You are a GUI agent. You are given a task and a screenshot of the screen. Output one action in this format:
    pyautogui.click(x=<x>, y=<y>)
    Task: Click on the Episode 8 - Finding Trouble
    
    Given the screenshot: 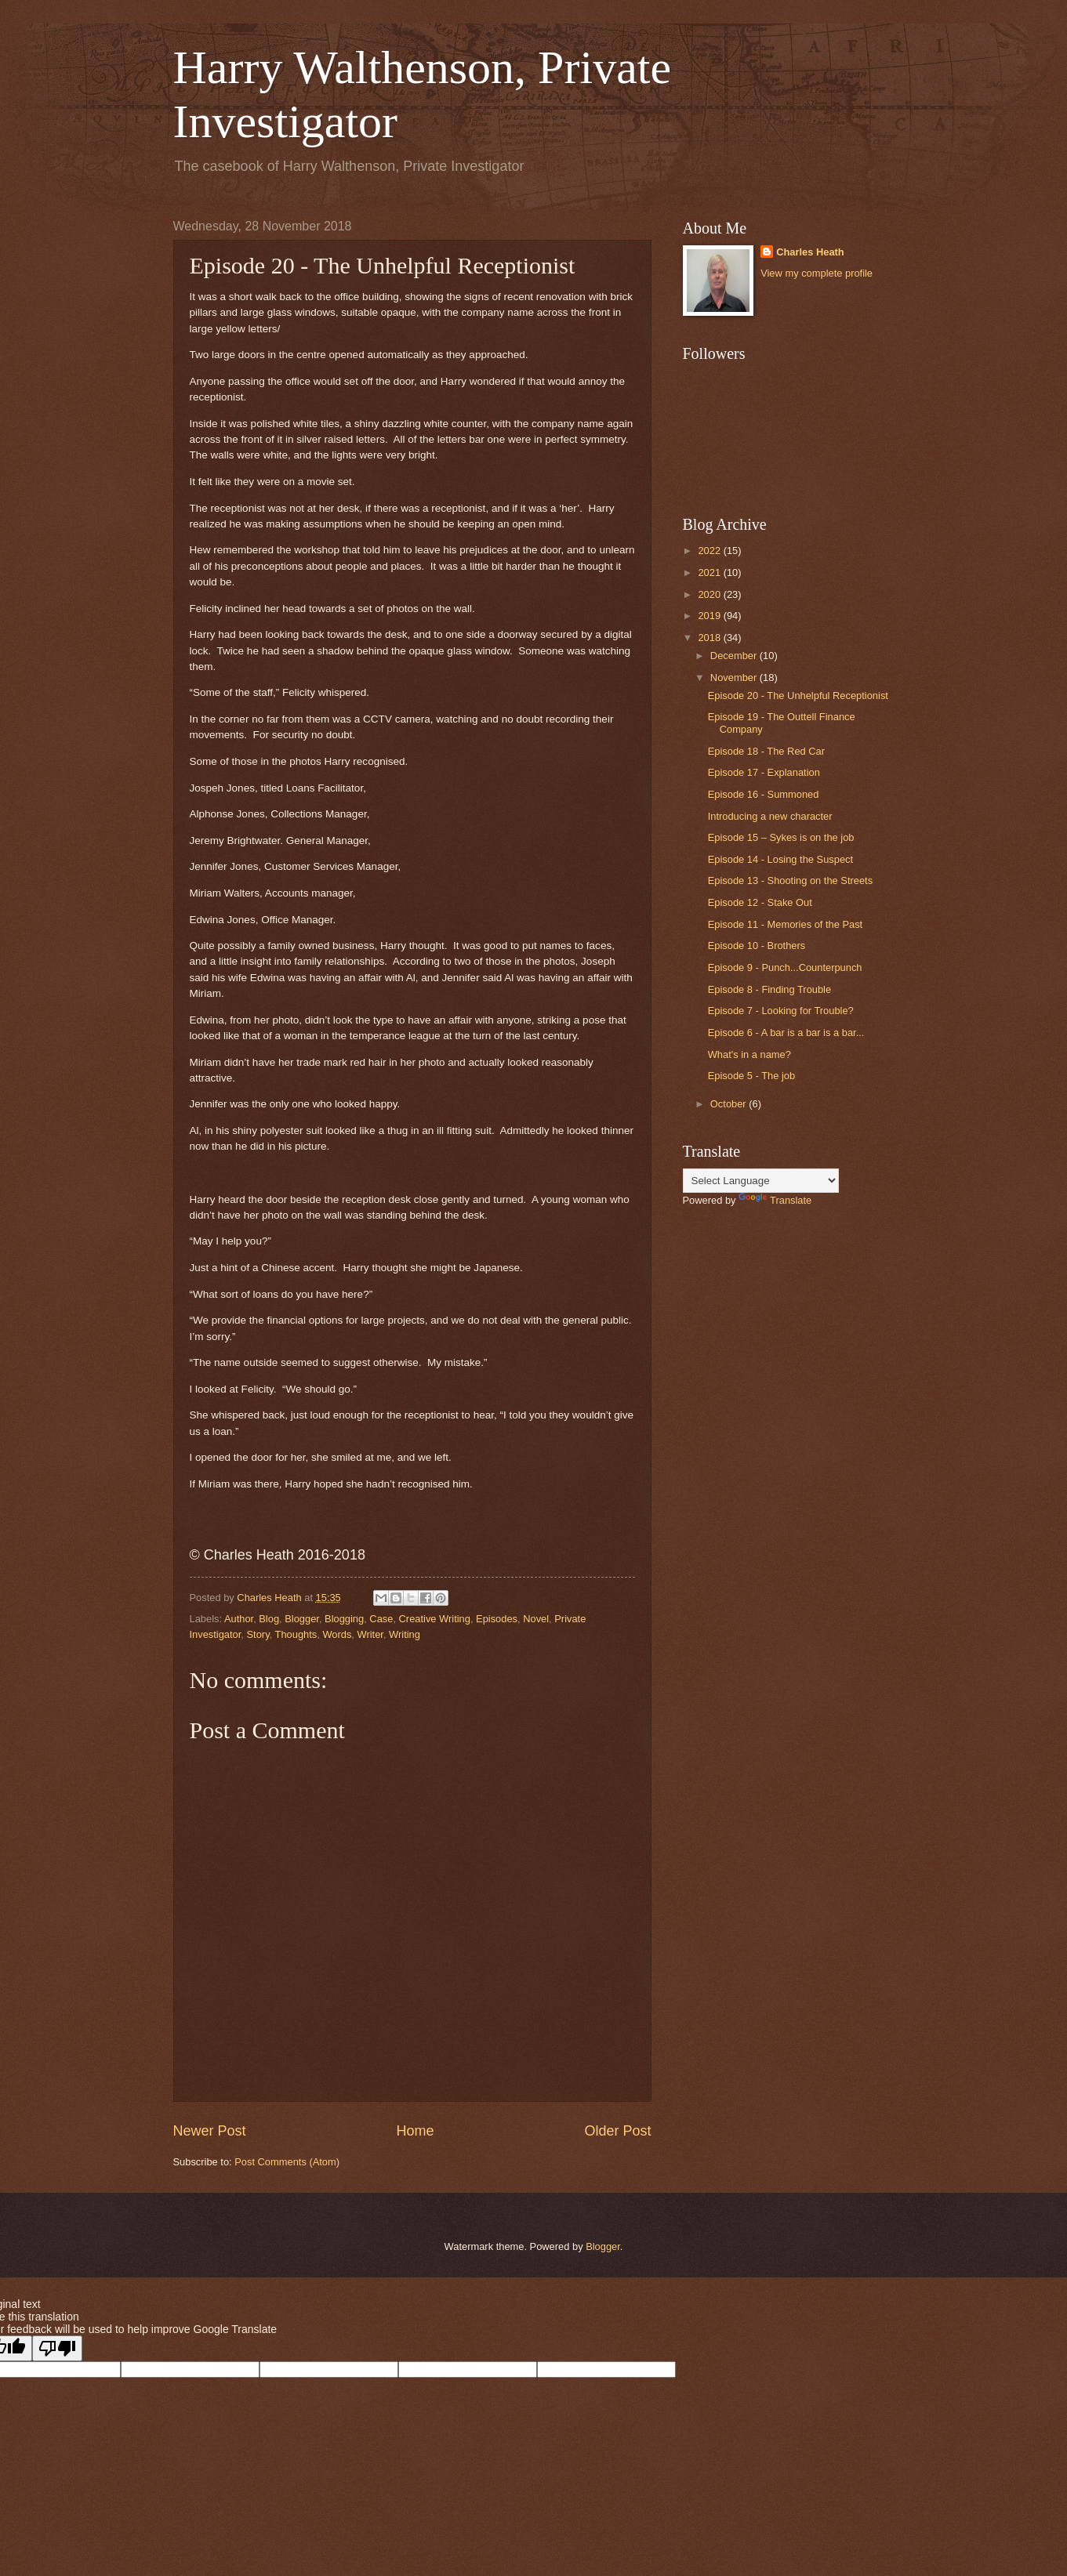 What is the action you would take?
    pyautogui.click(x=769, y=989)
    